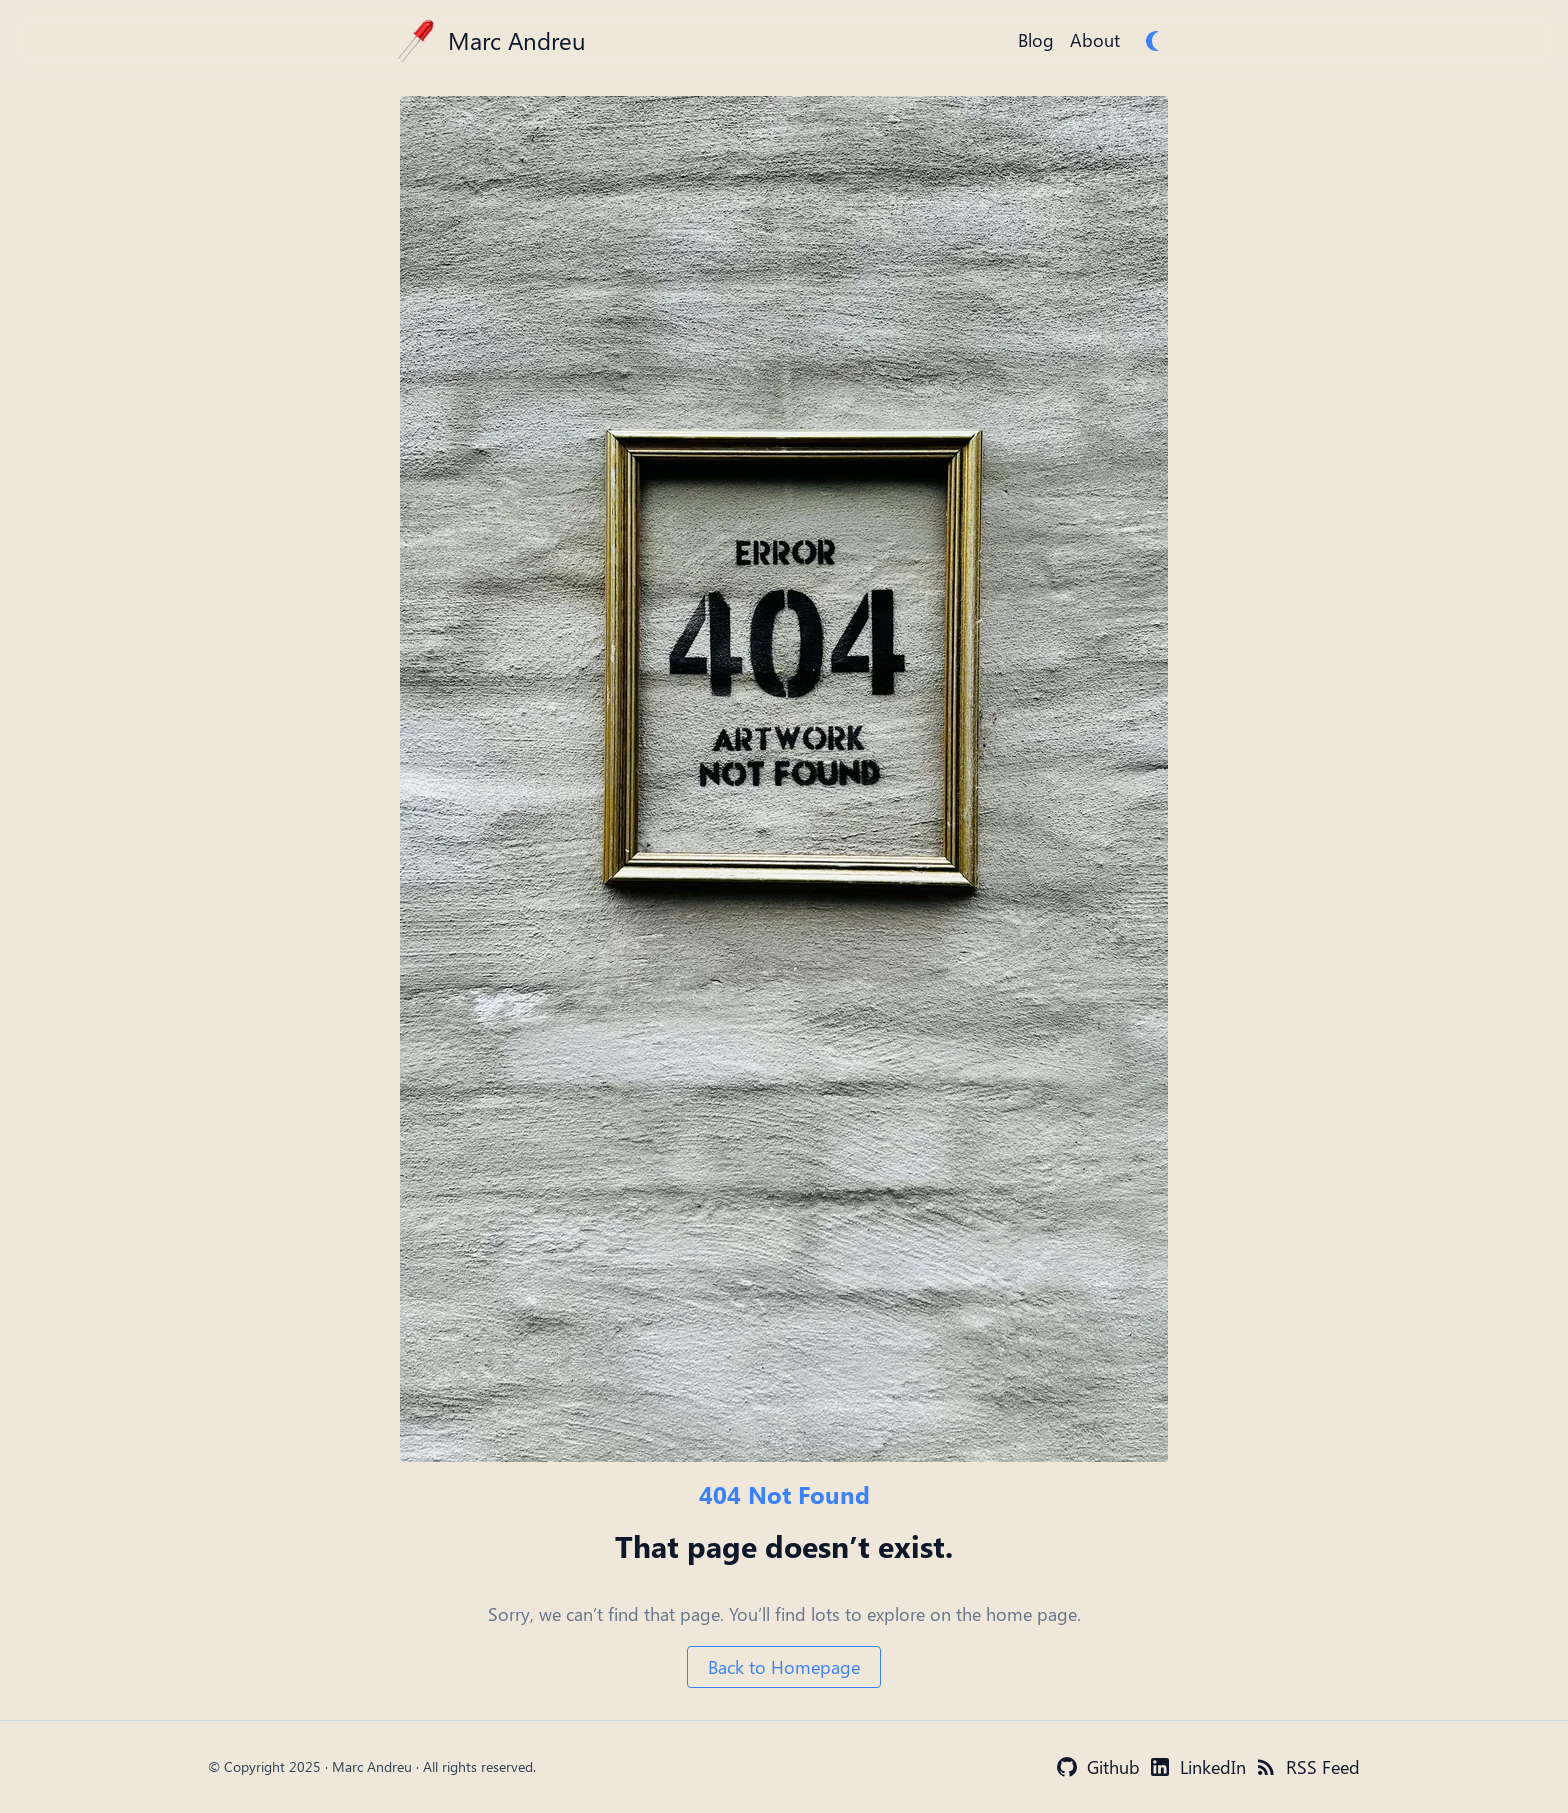 The image size is (1568, 1813). What do you see at coordinates (1036, 40) in the screenshot?
I see `Blog` at bounding box center [1036, 40].